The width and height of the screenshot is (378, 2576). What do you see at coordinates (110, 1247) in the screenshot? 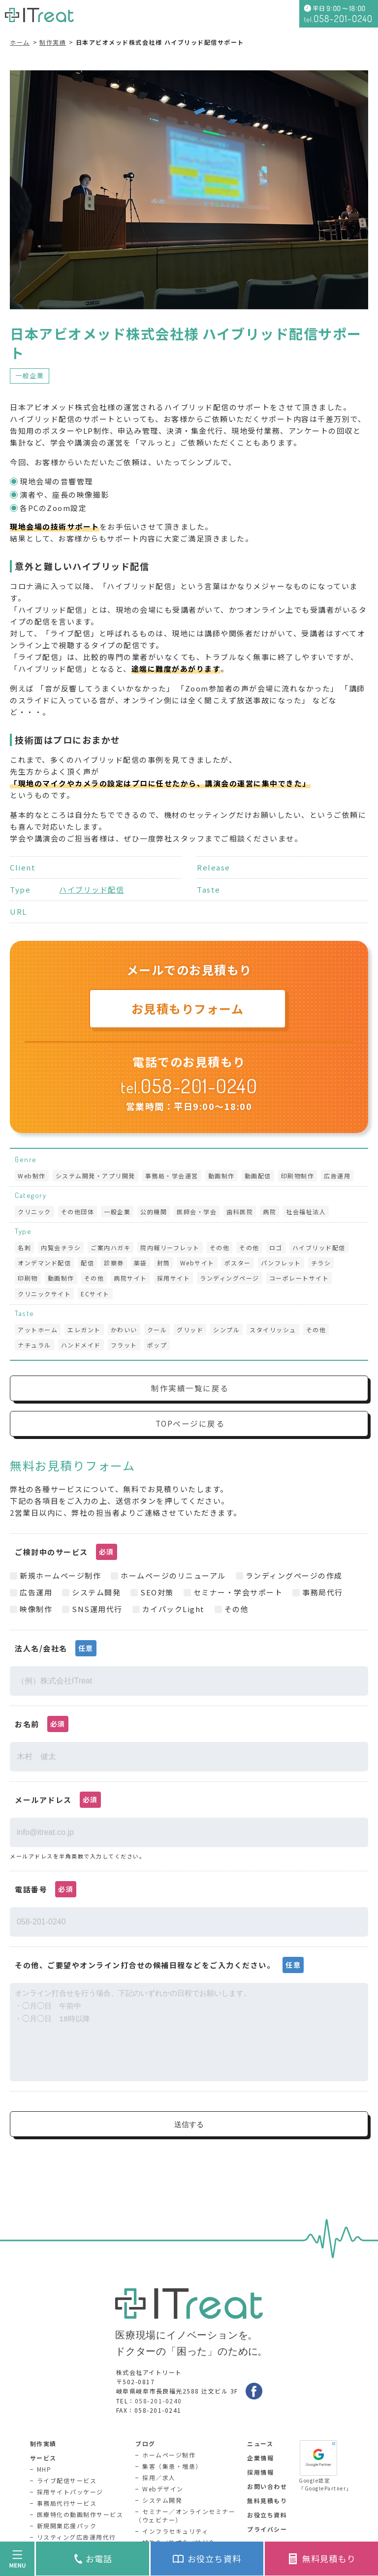
I see `ご案内ハガキ` at bounding box center [110, 1247].